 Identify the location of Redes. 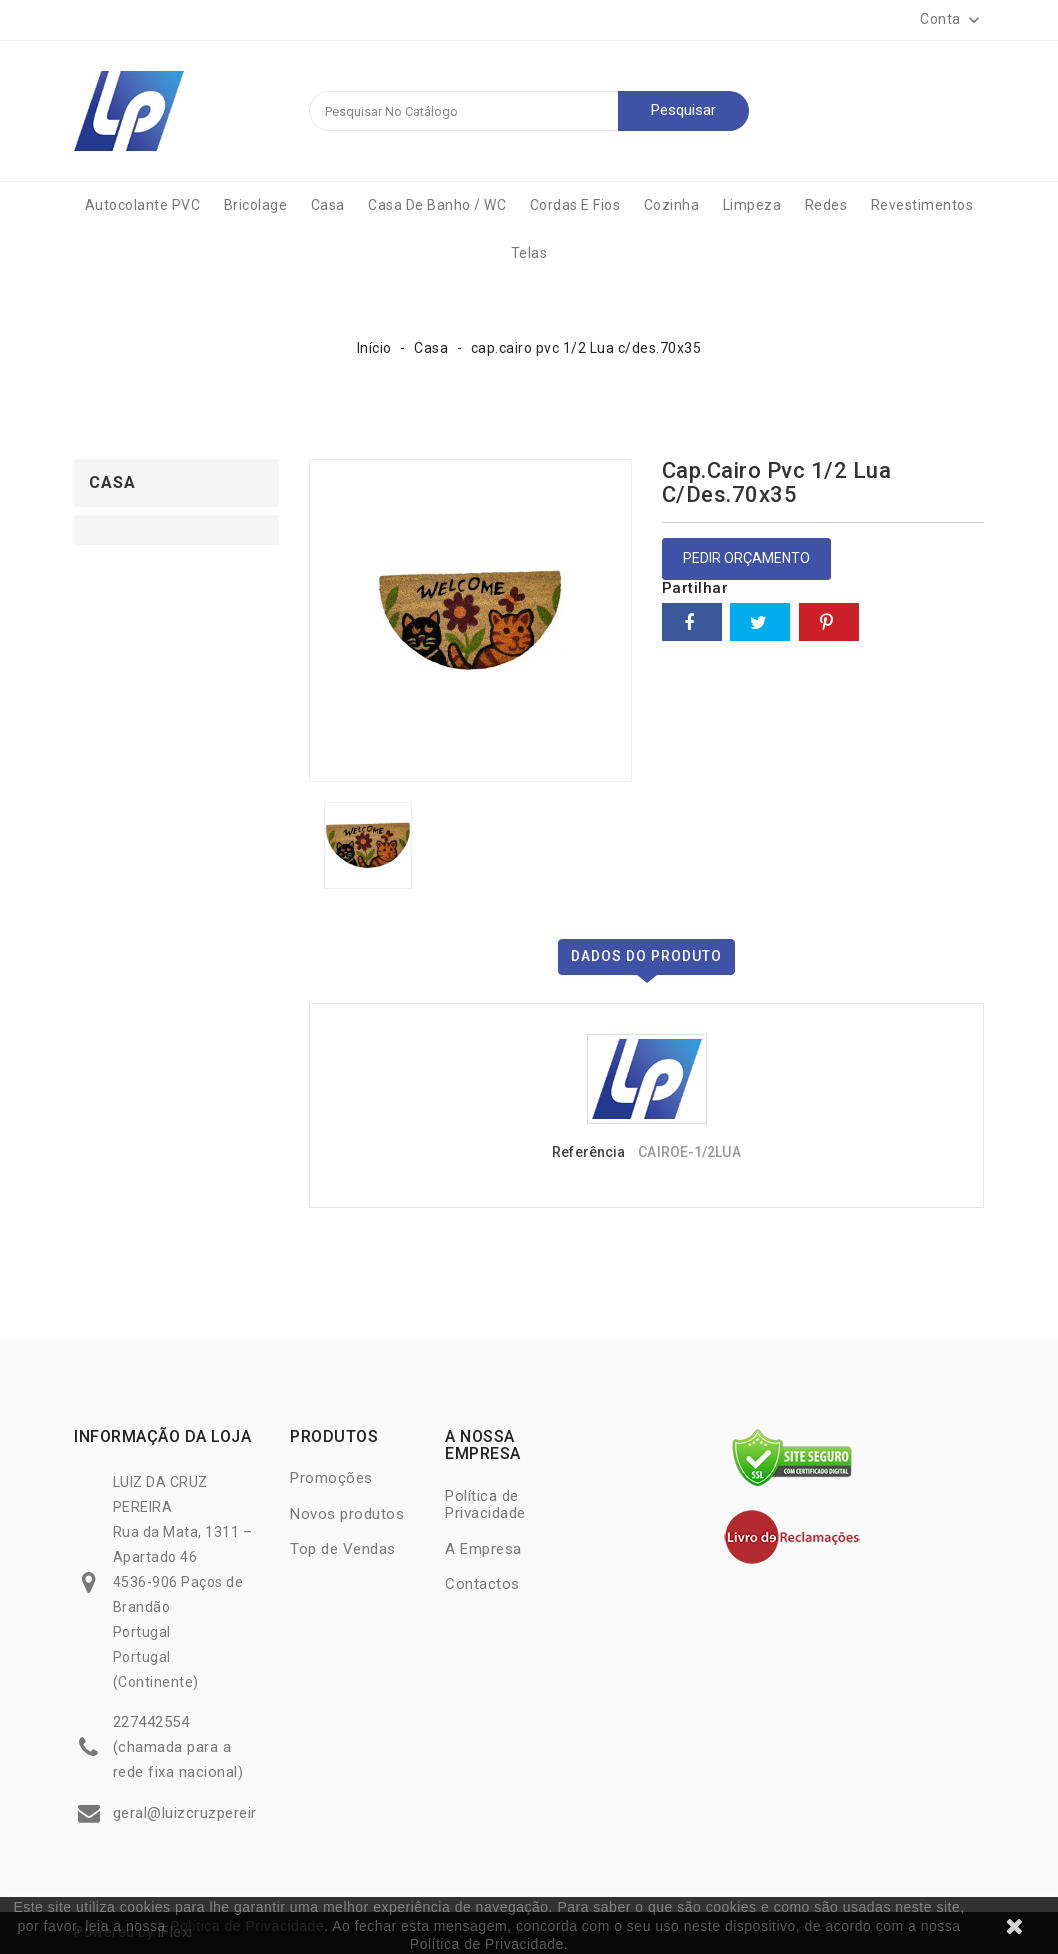
(826, 205).